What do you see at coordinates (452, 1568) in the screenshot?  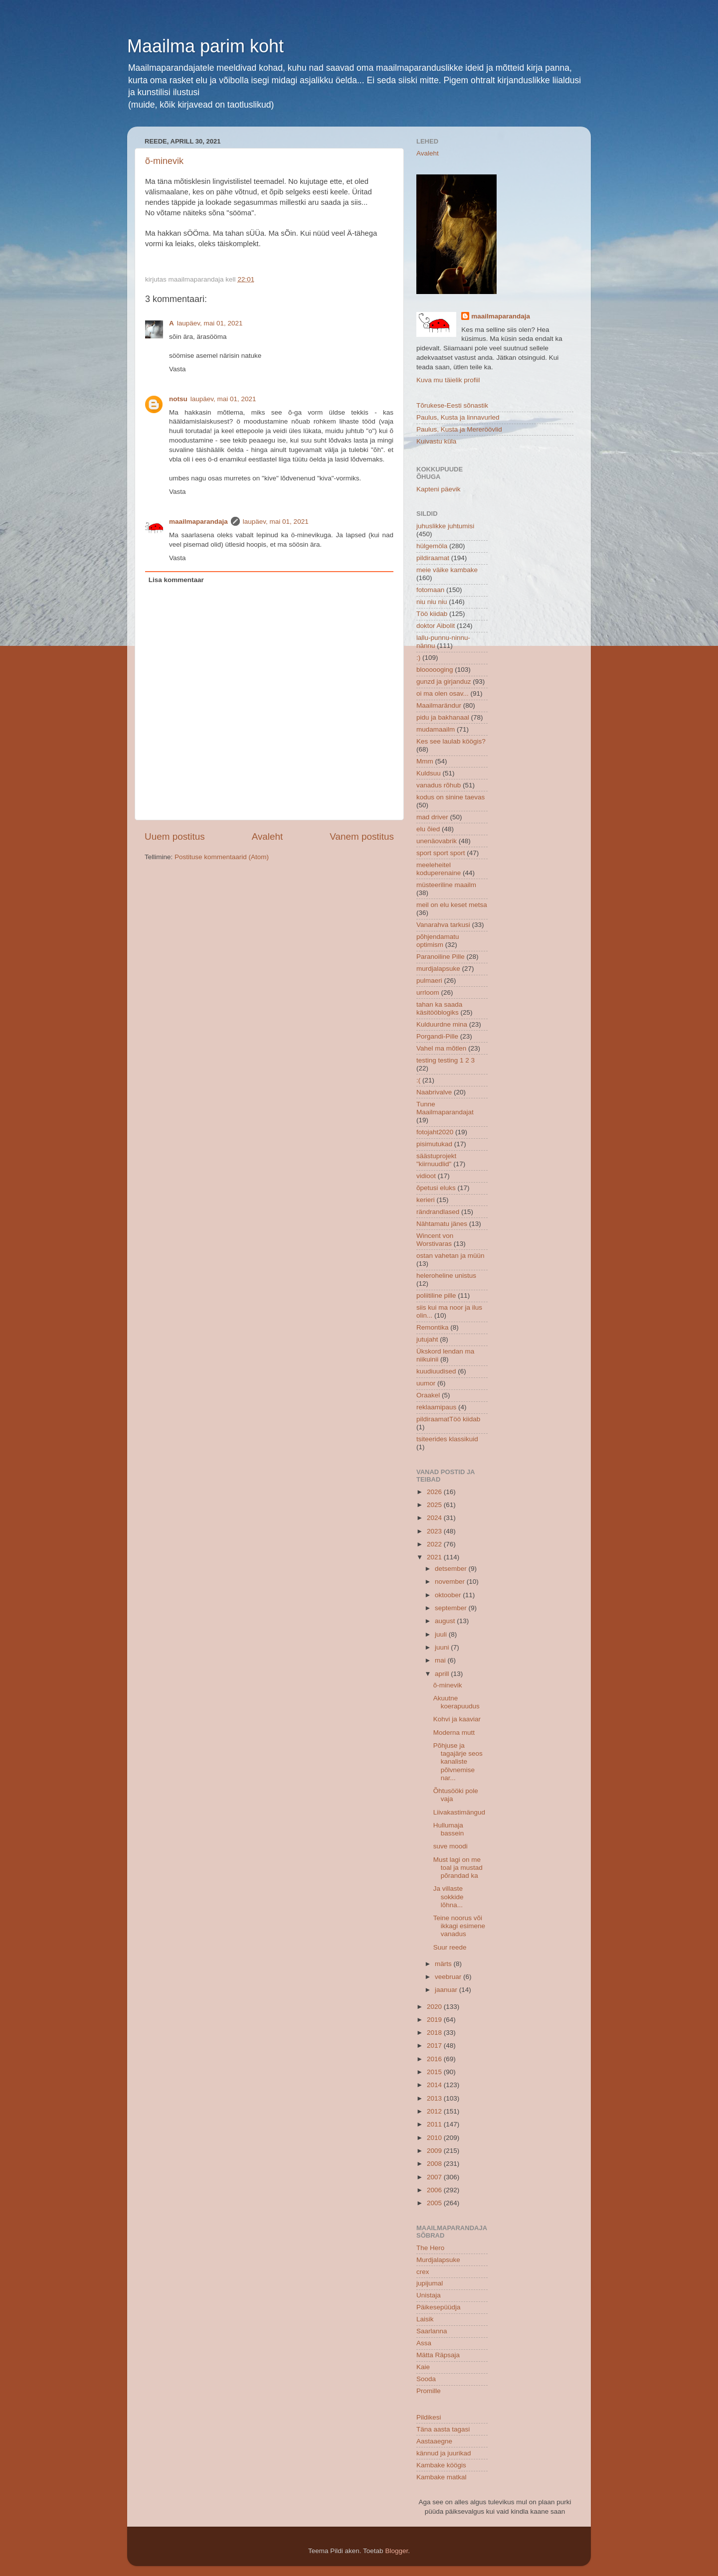 I see `detsember` at bounding box center [452, 1568].